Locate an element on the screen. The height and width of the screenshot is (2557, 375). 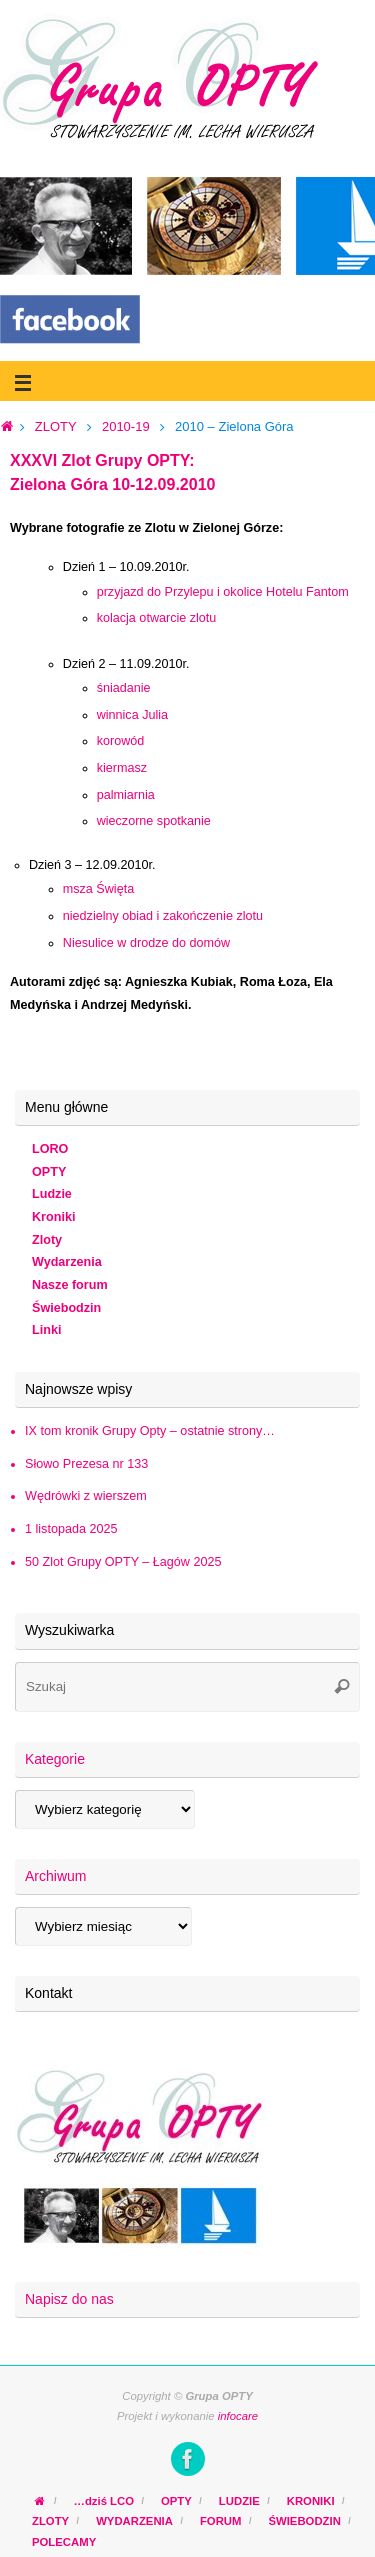
LUDZIE is located at coordinates (239, 2501).